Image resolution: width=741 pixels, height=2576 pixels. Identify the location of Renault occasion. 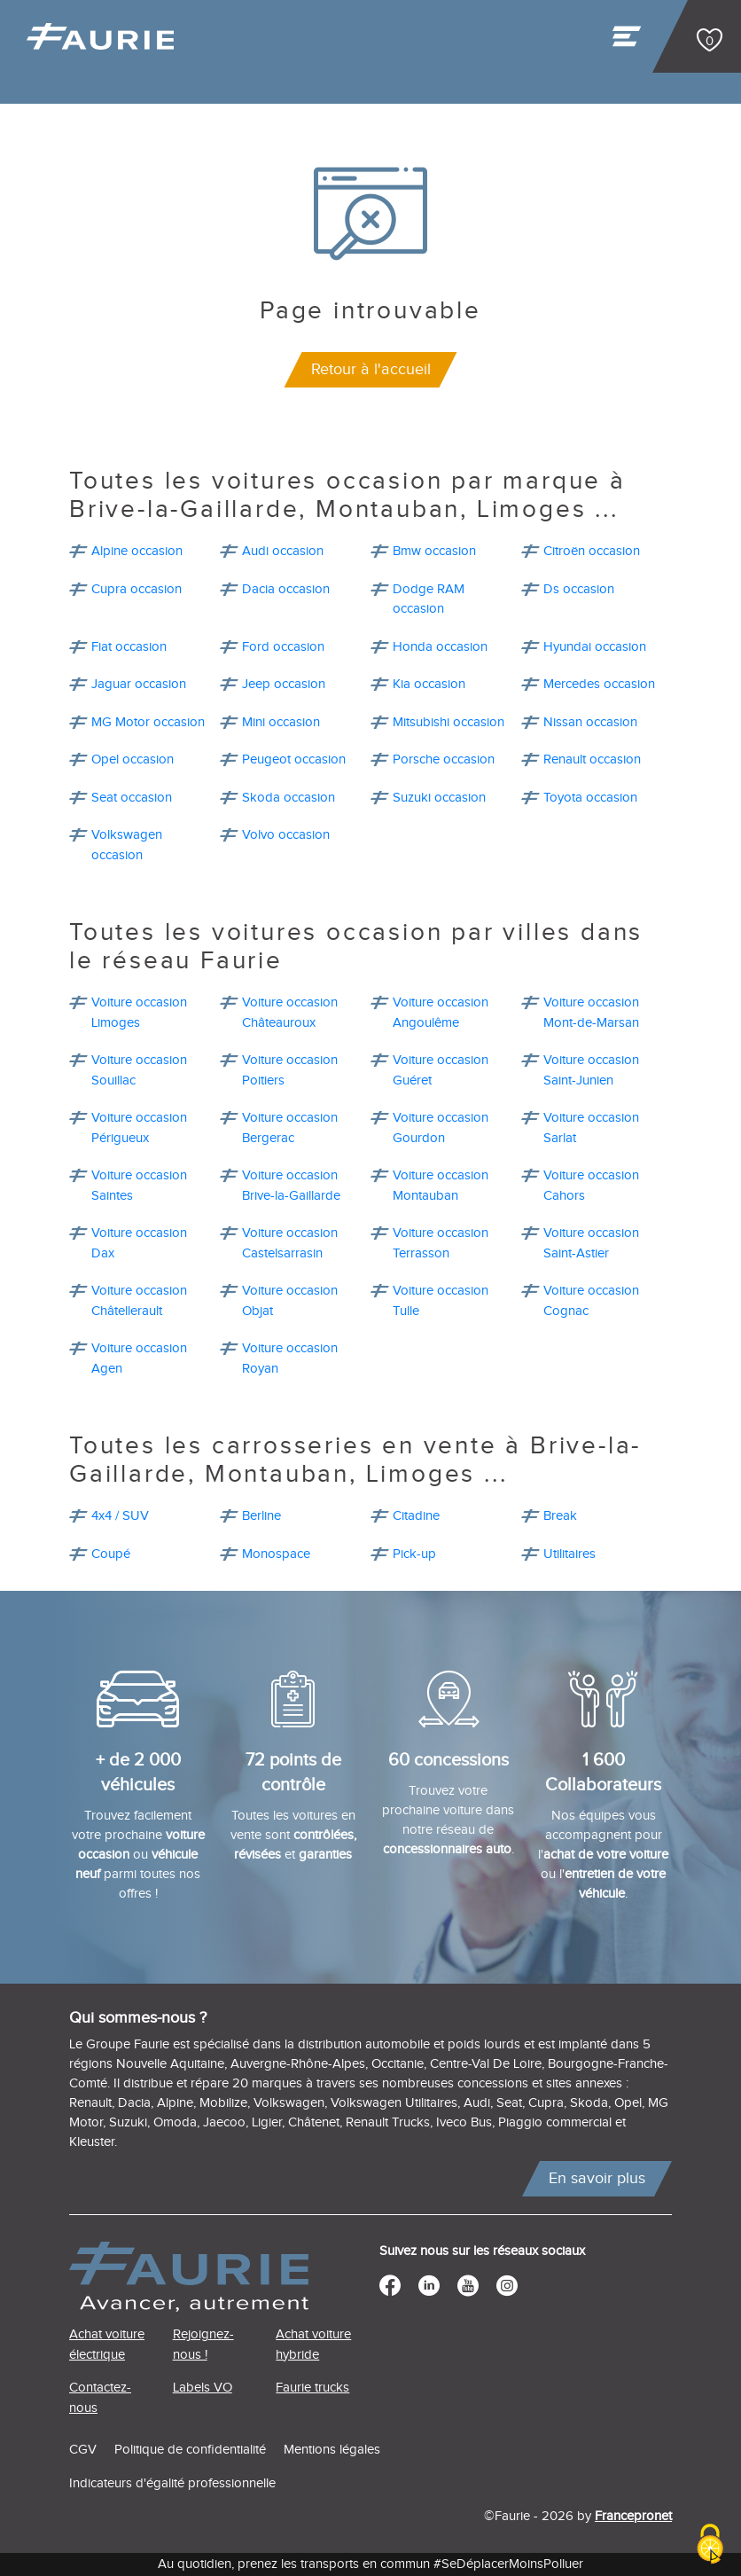
(592, 759).